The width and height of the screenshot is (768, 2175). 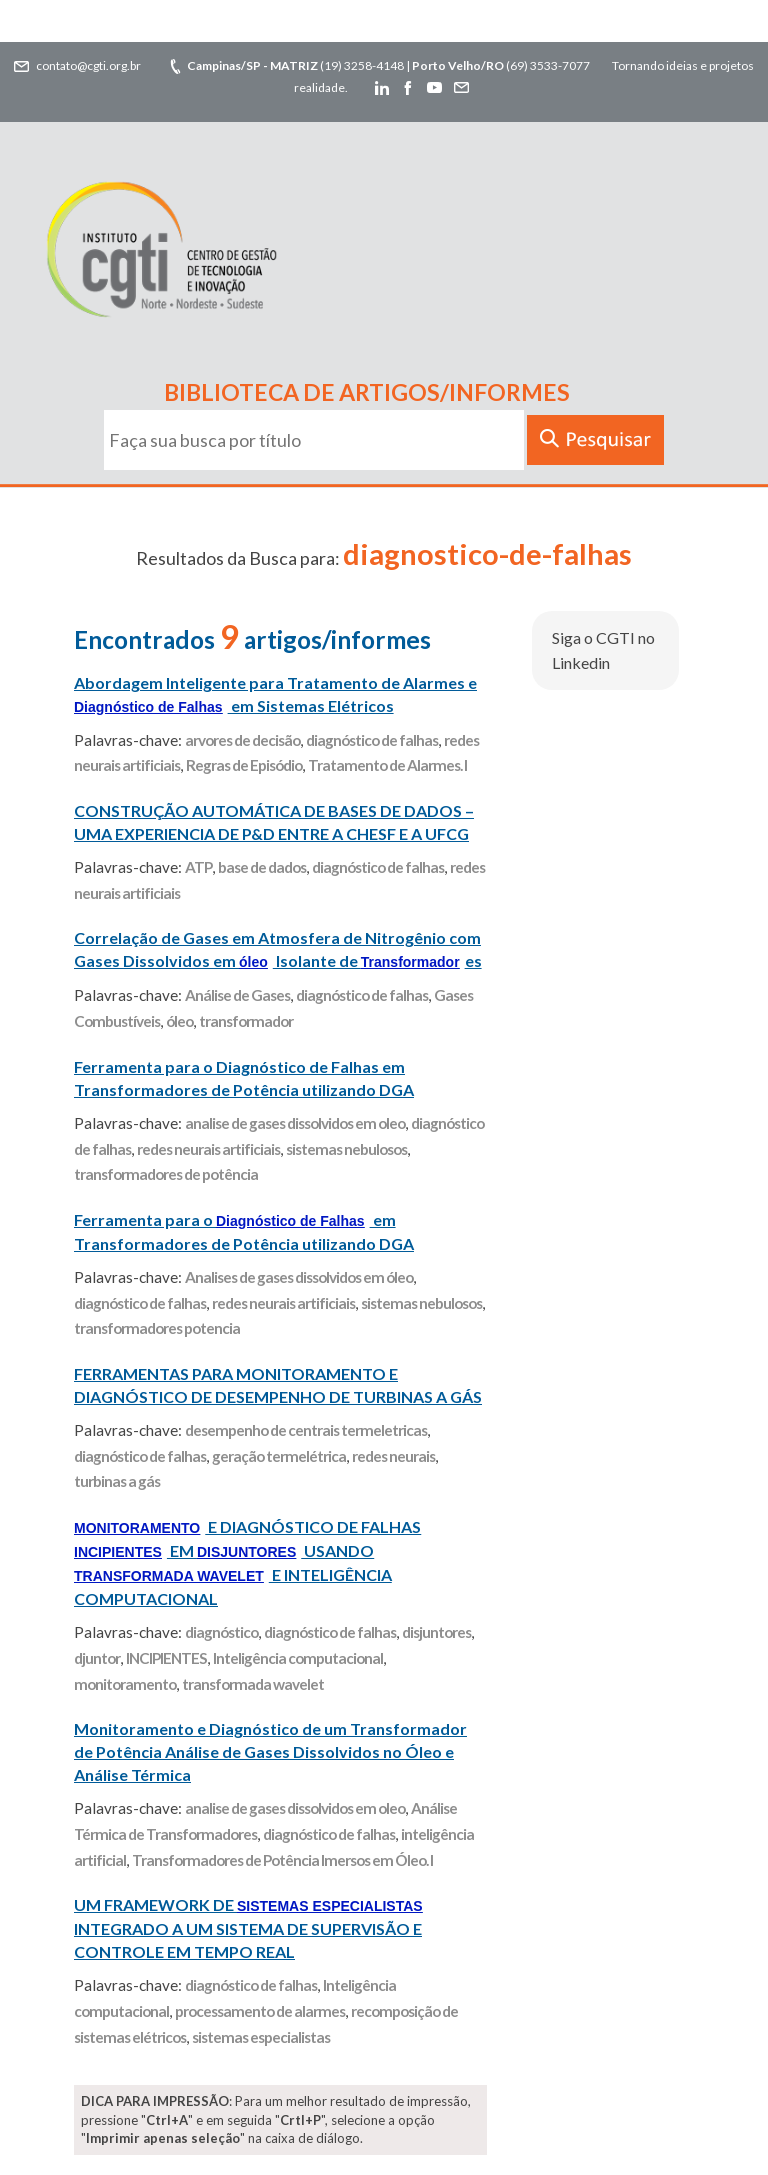 What do you see at coordinates (270, 1751) in the screenshot?
I see `Monitoramento e Diagnóstico de um Transformador de Potência Análise de Gases Dissolvidos no Óleo e Análise Térmica` at bounding box center [270, 1751].